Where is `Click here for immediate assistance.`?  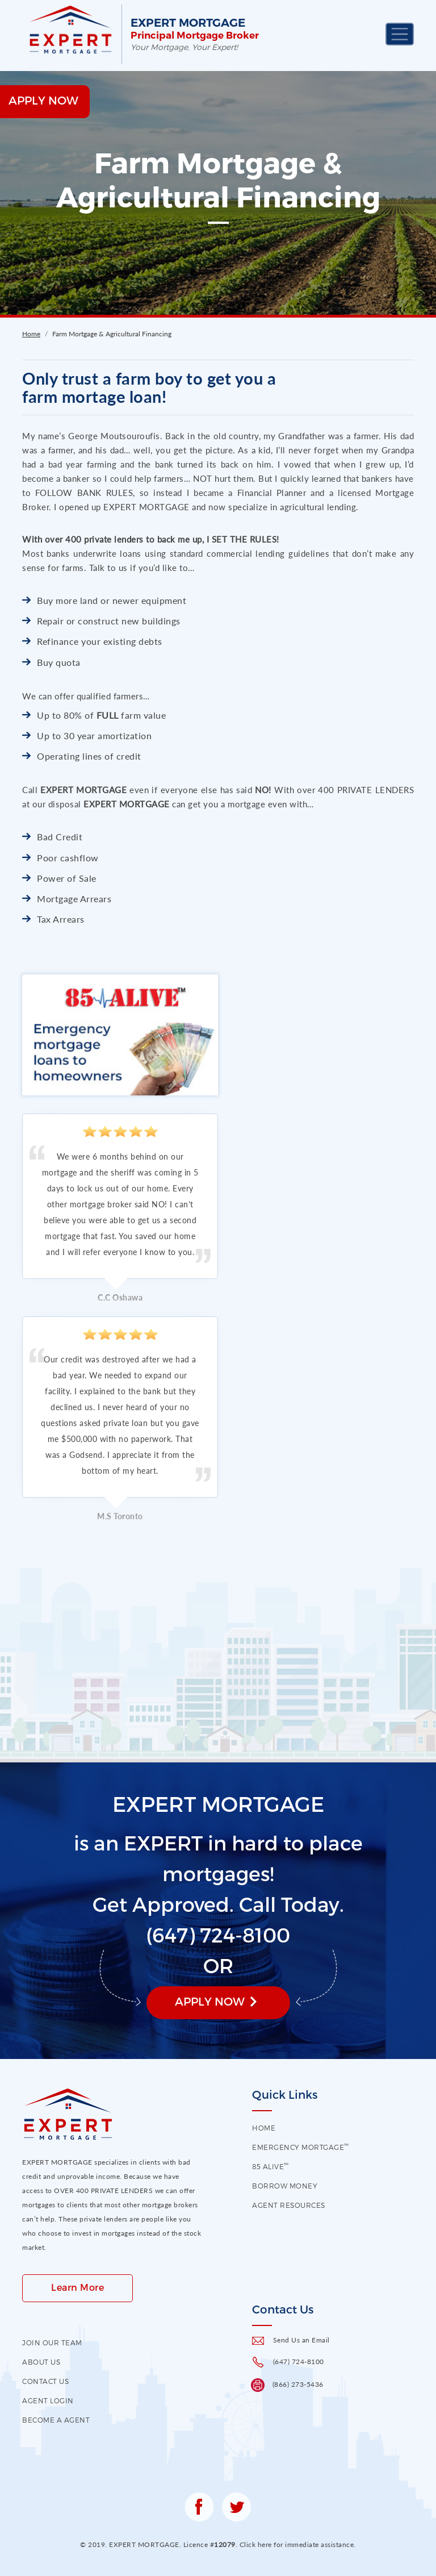 Click here for immediate assistance. is located at coordinates (298, 2544).